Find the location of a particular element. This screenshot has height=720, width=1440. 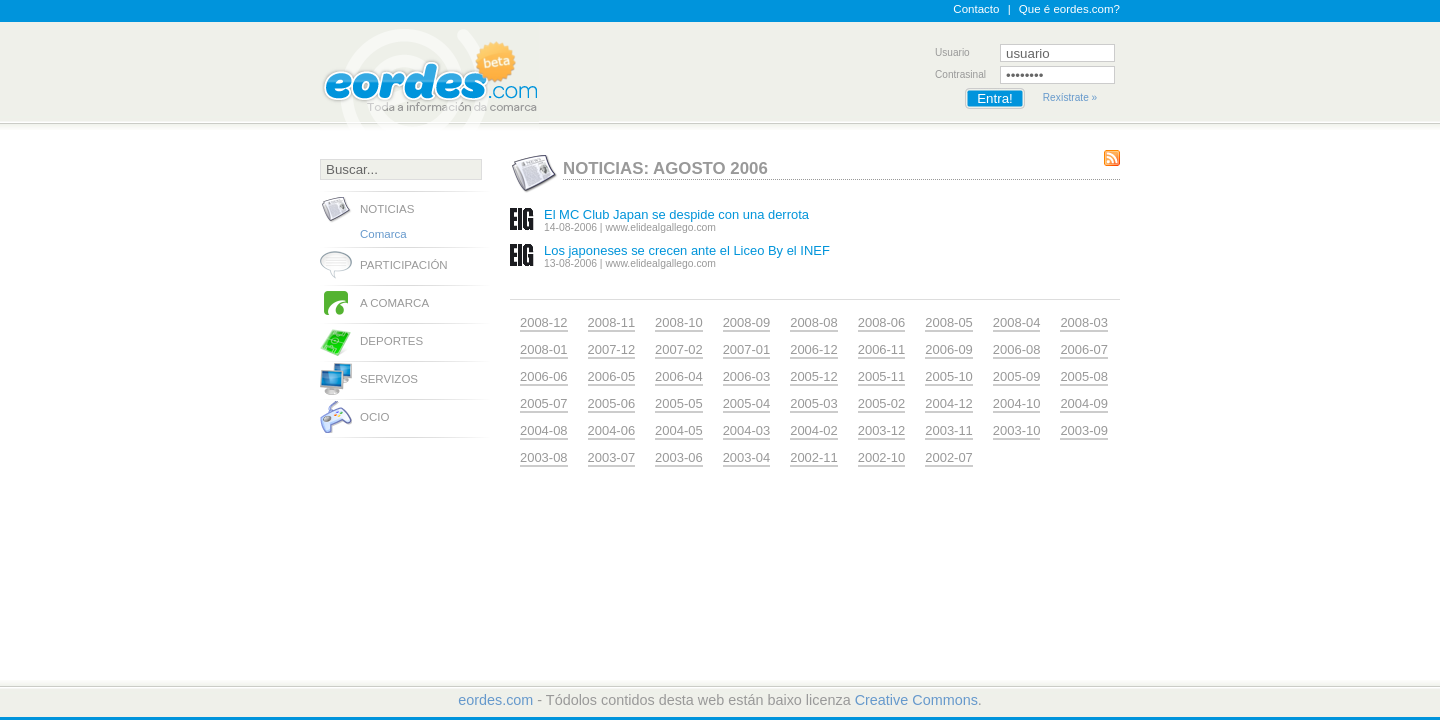

2008-12 is located at coordinates (544, 322).